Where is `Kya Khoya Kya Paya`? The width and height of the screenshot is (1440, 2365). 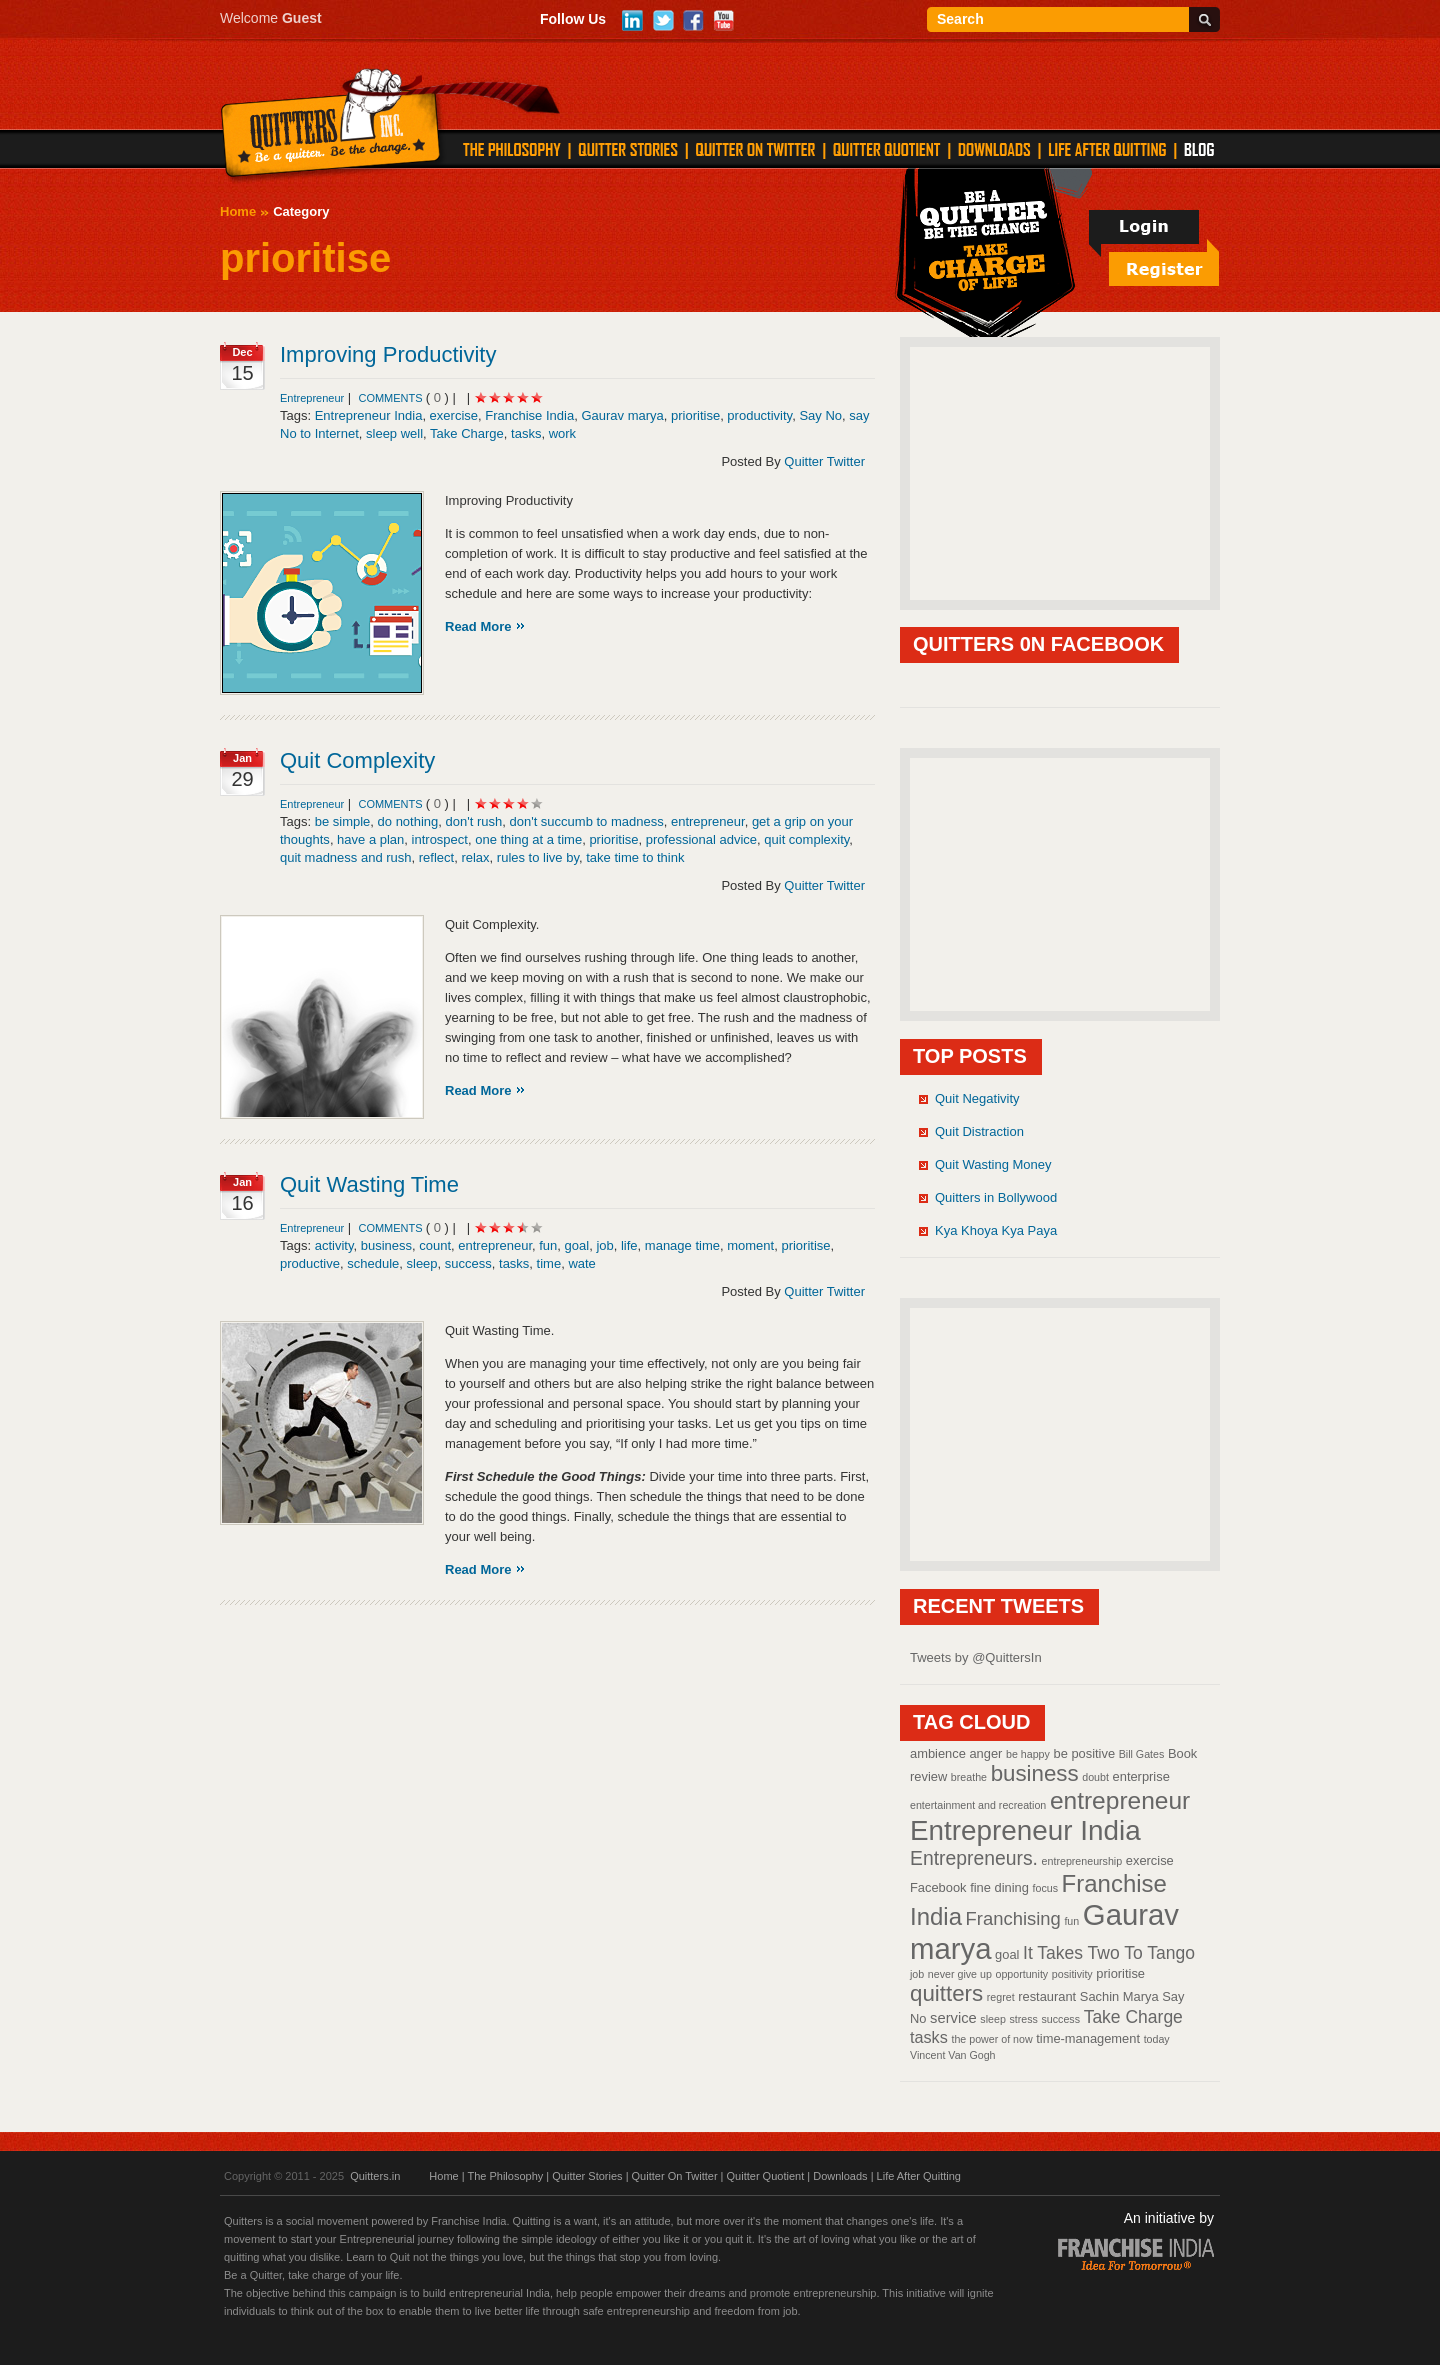 Kya Khoya Kya Paya is located at coordinates (996, 1230).